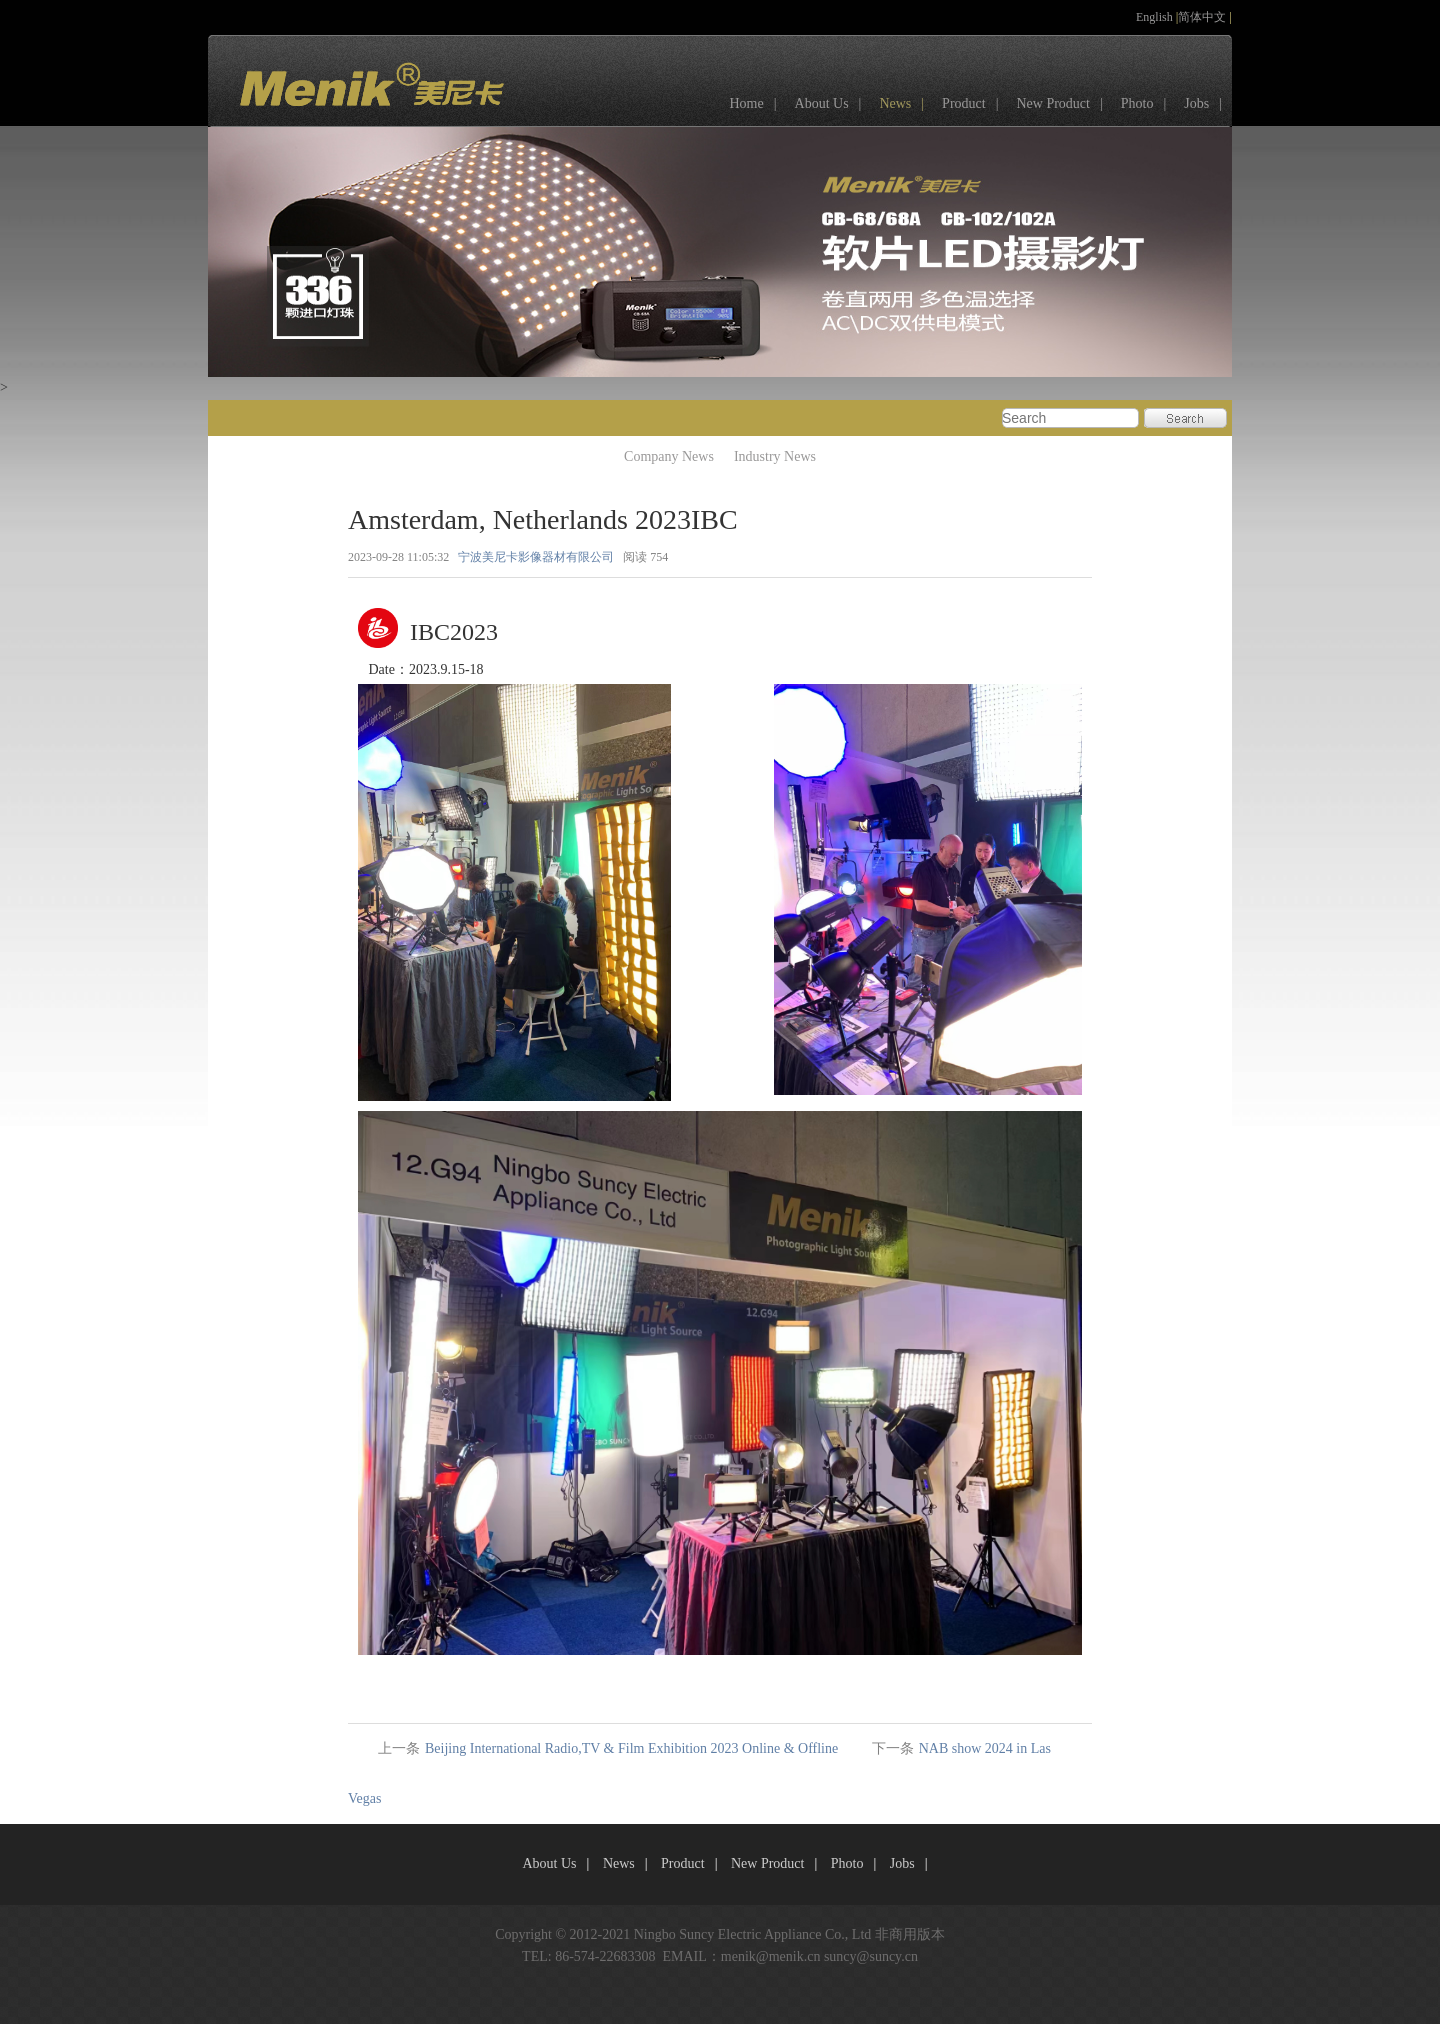  Describe the element at coordinates (1064, 103) in the screenshot. I see `New Product` at that location.